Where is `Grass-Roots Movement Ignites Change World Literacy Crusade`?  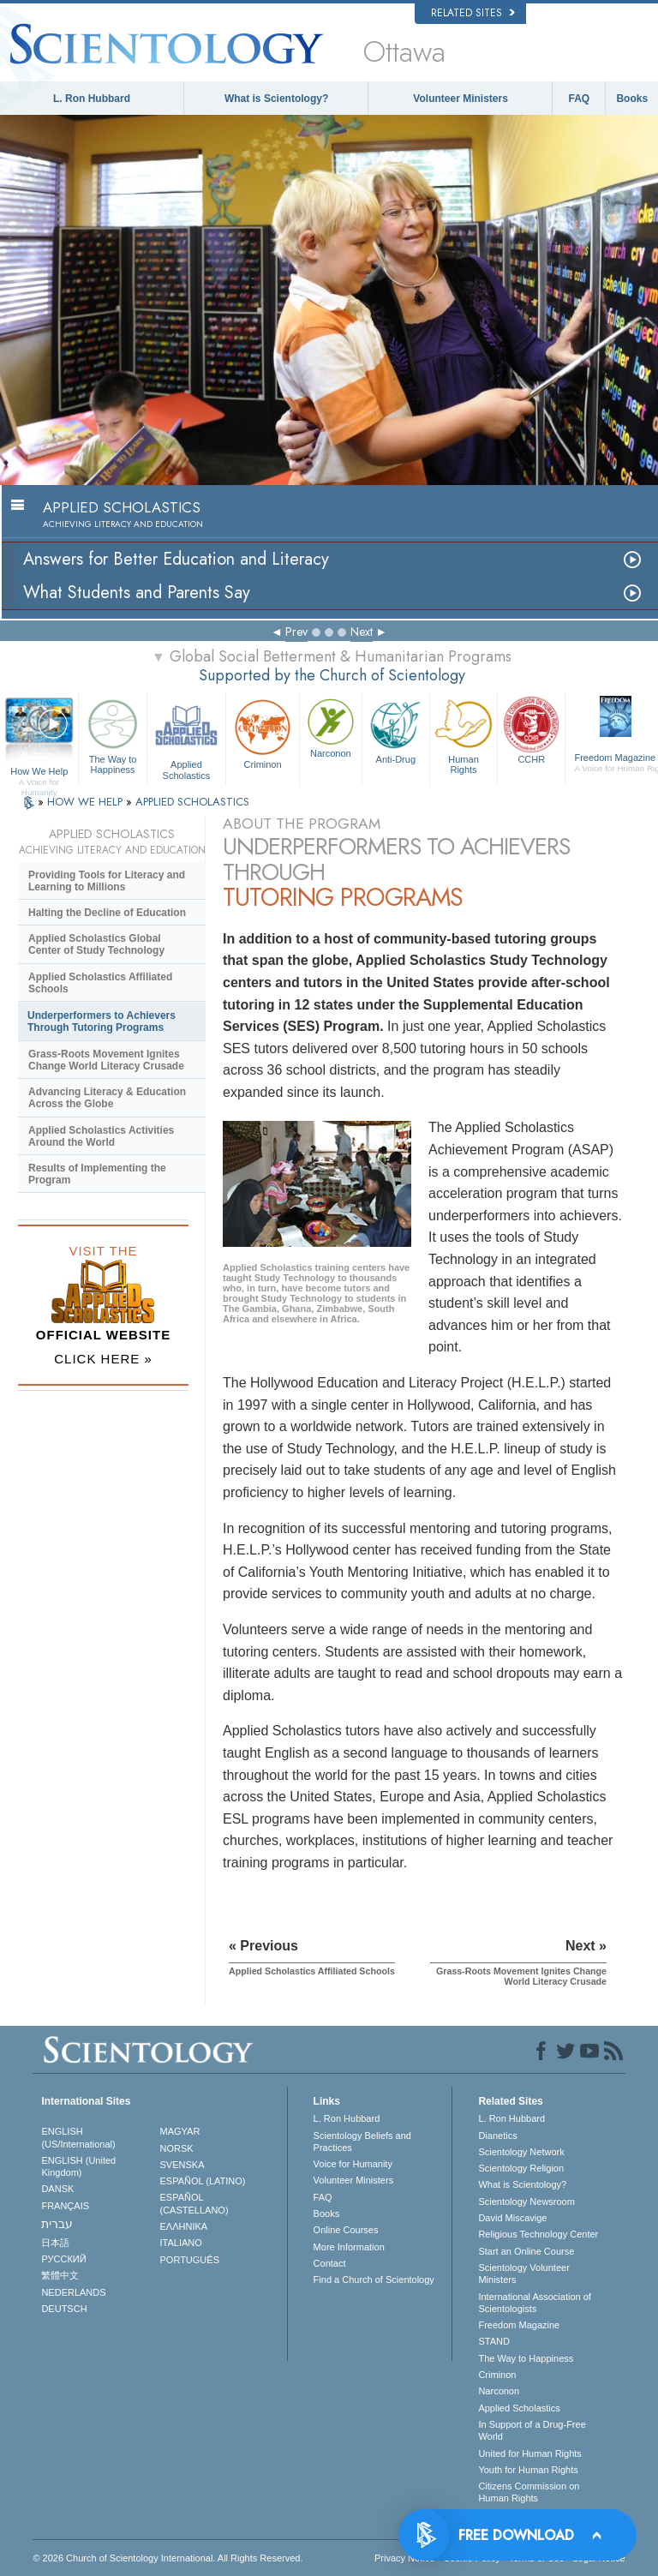 Grass-Roots Movement Ignites Change World Literacy Crusade is located at coordinates (106, 1060).